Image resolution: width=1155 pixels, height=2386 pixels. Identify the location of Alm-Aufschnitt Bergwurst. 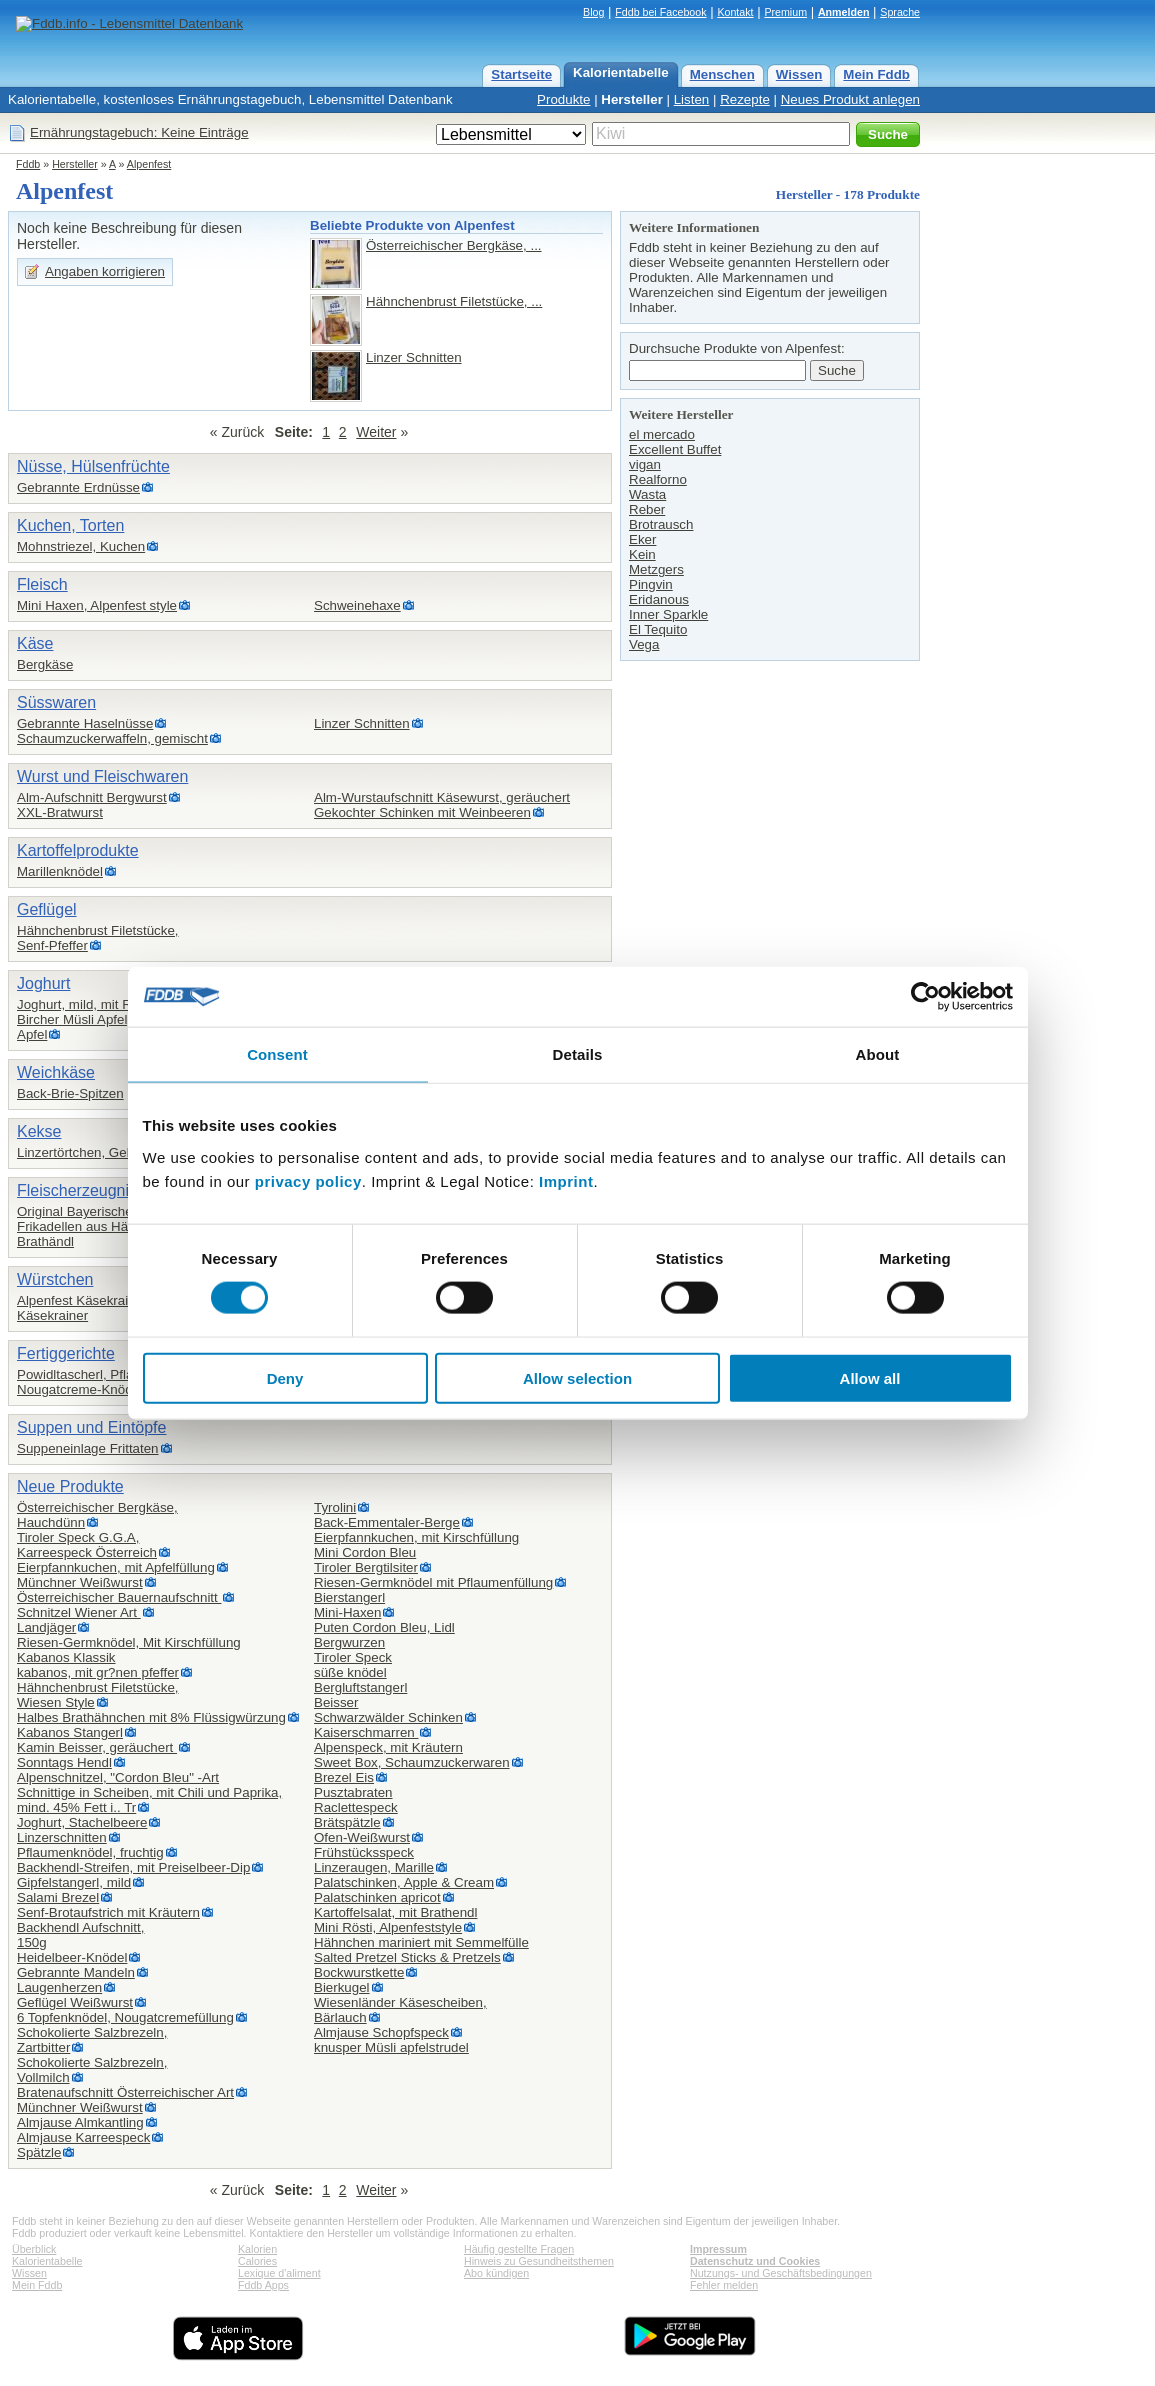
(92, 797).